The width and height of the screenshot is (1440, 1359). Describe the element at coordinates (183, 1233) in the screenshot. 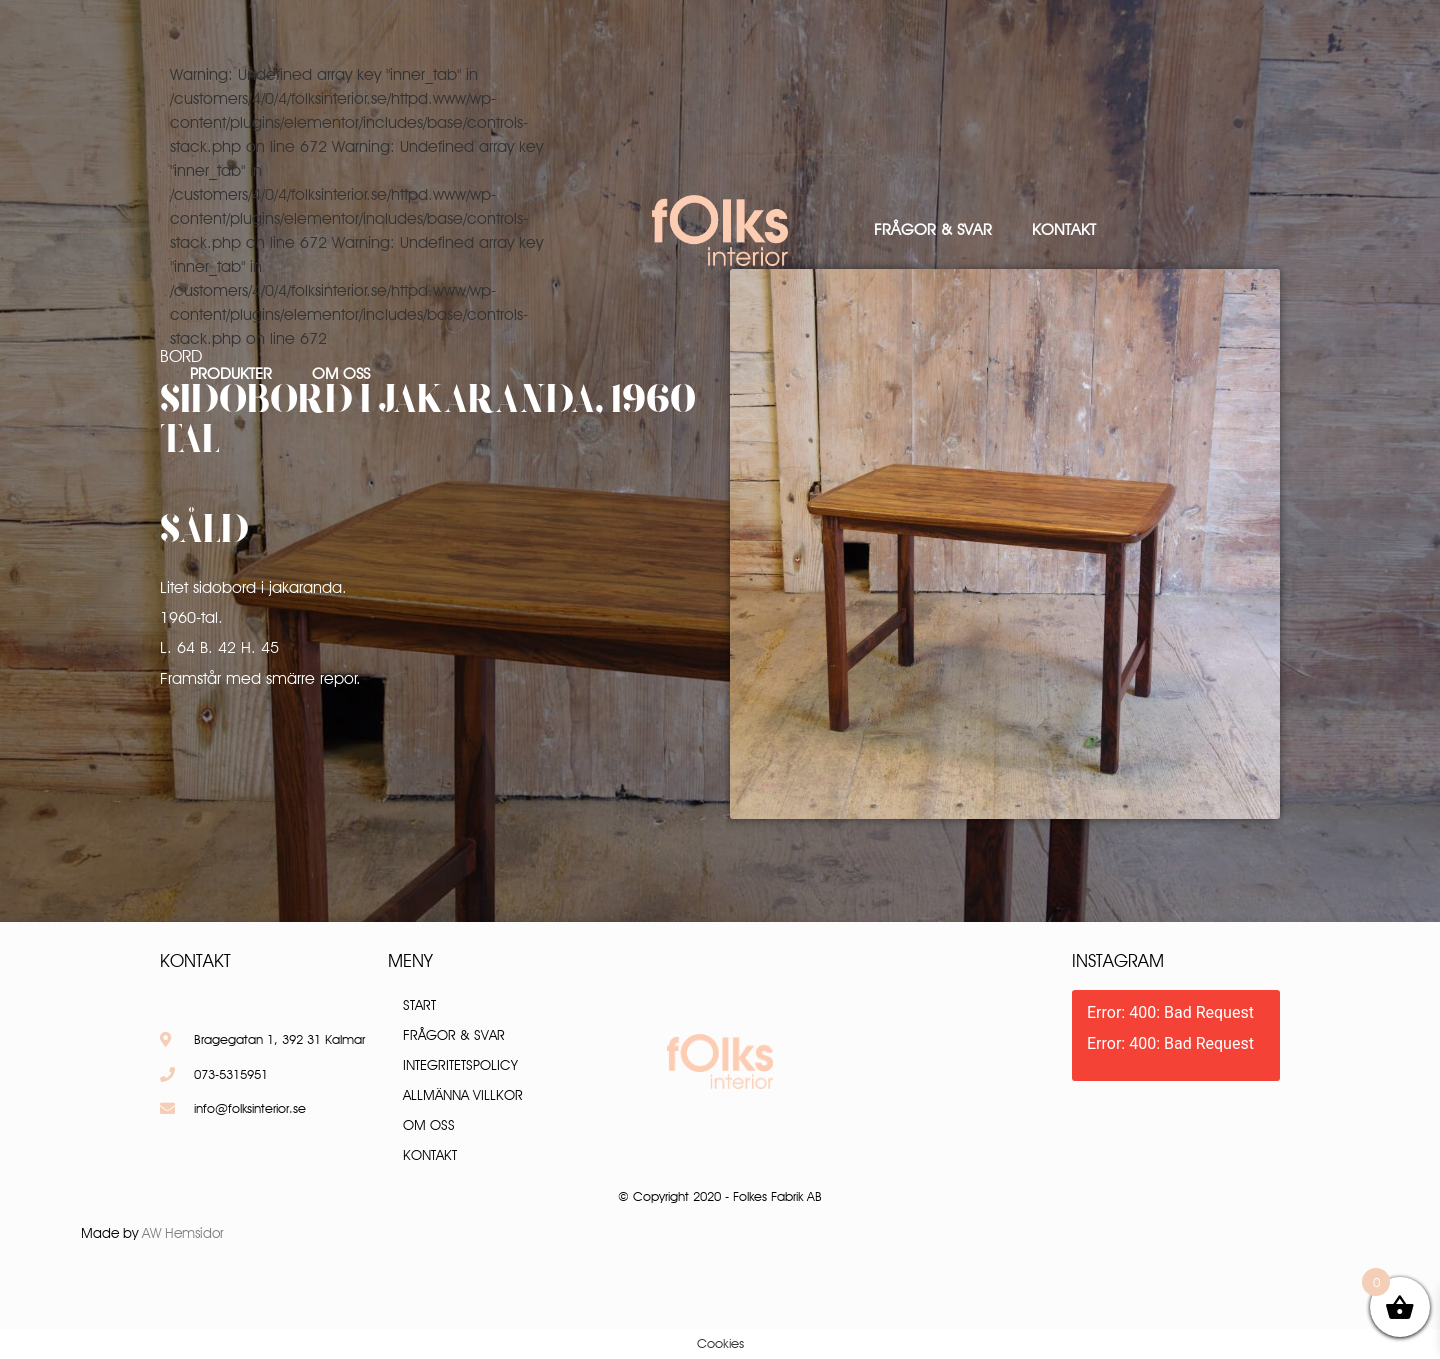

I see `AW Hemsidor` at that location.